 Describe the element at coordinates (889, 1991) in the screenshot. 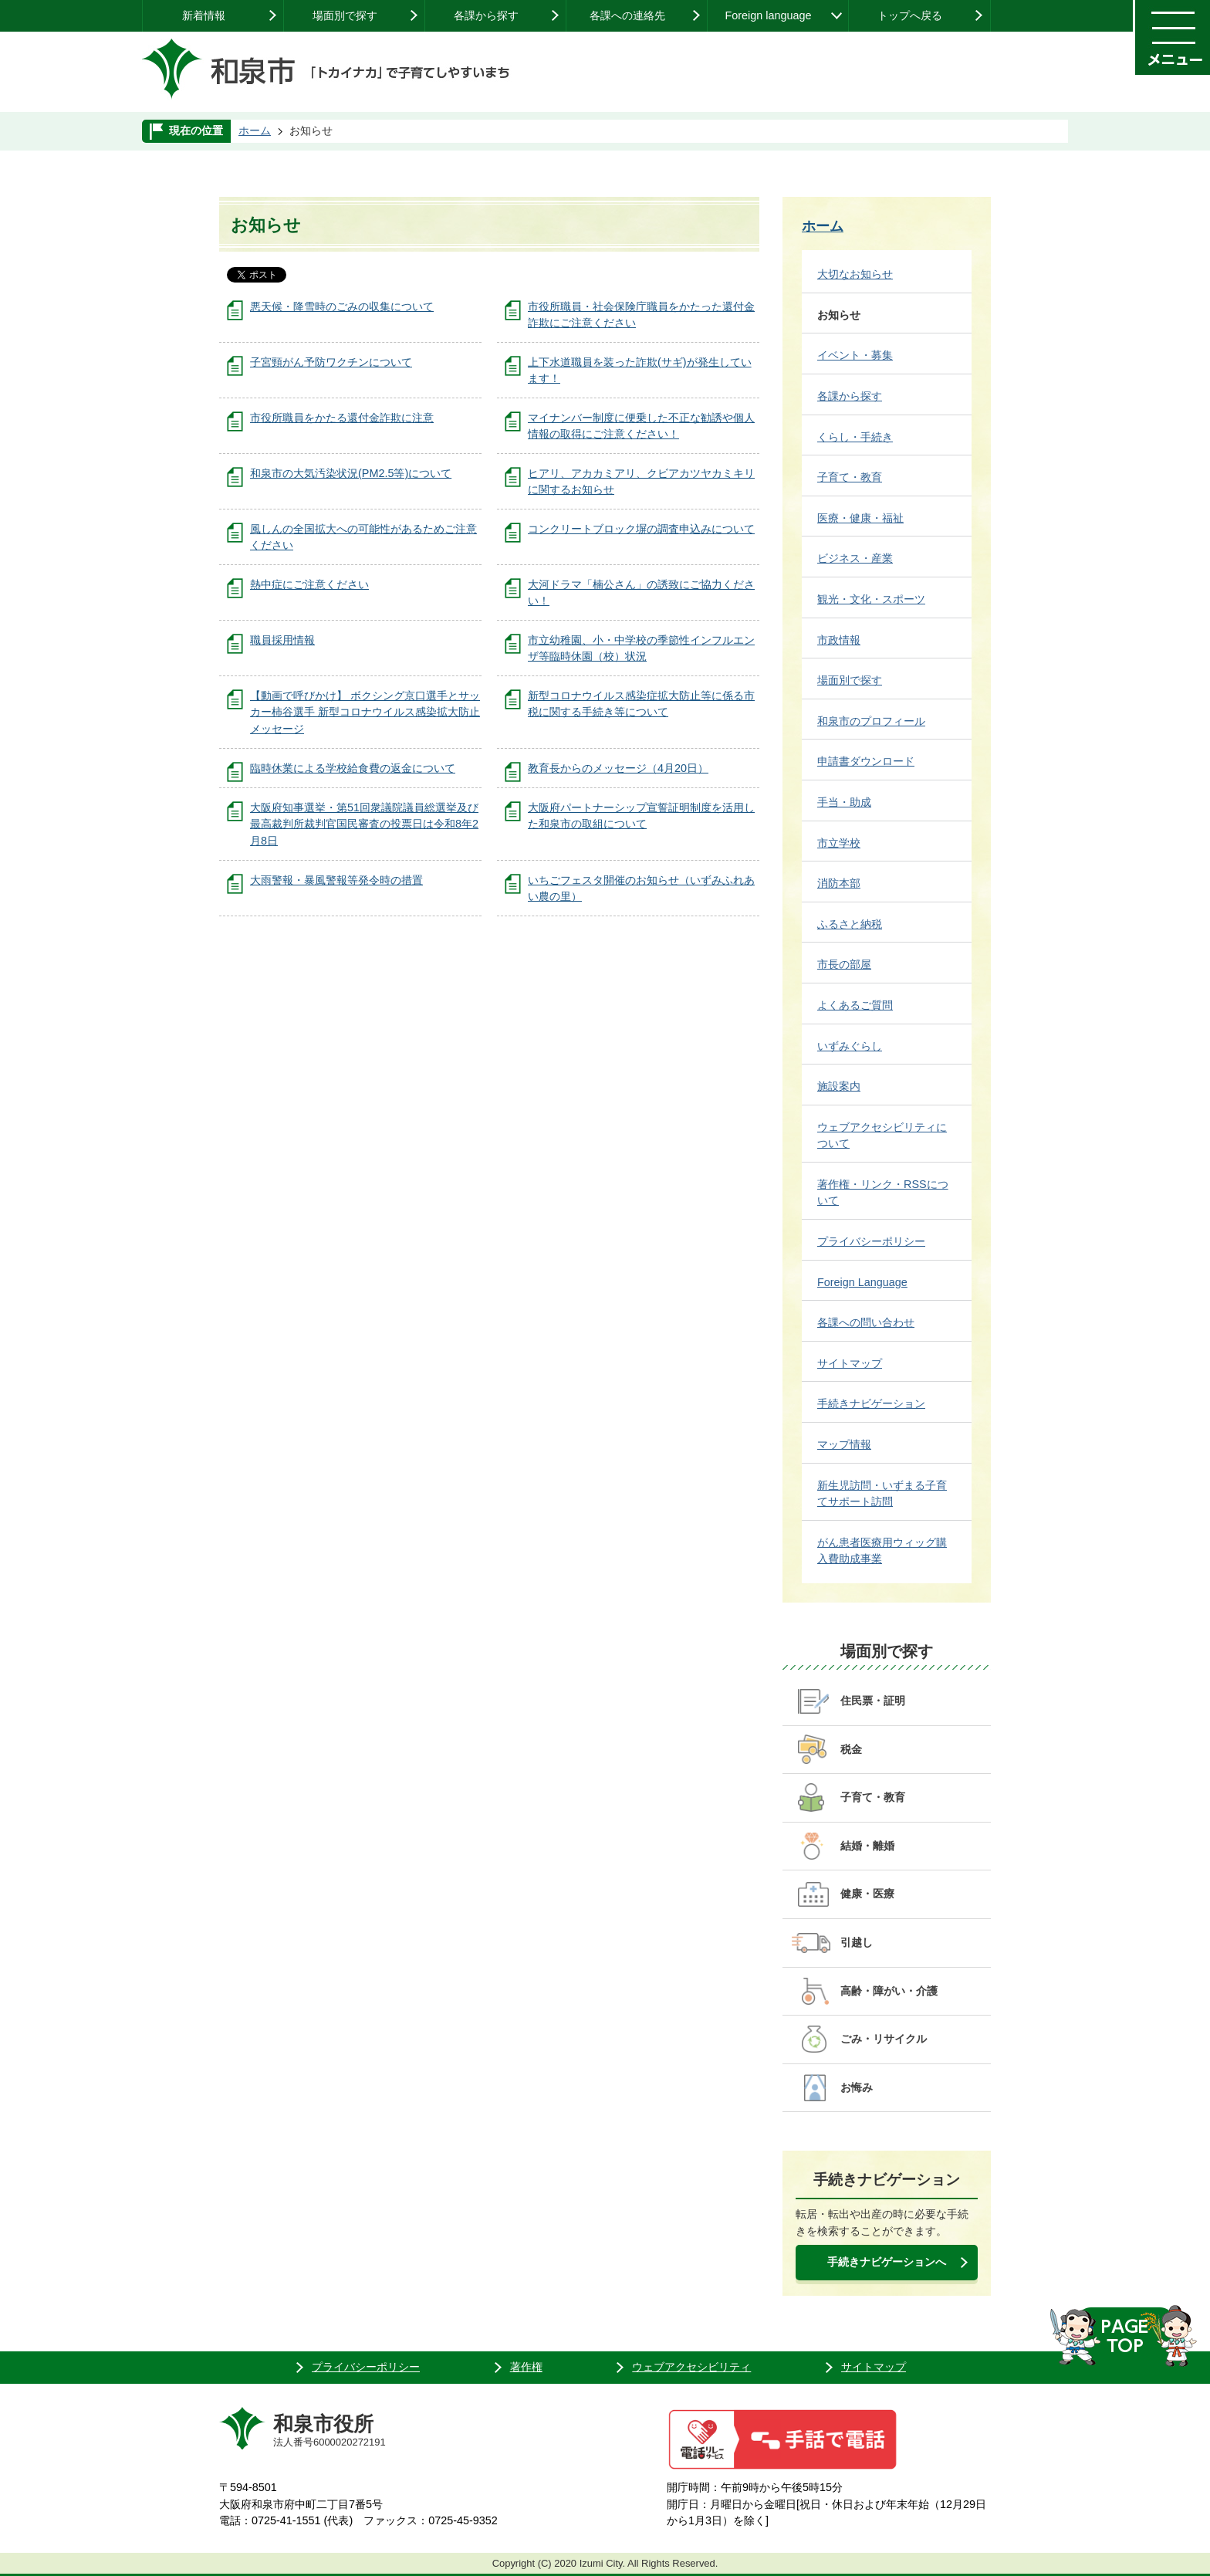

I see `高齢・障がい・介護` at that location.